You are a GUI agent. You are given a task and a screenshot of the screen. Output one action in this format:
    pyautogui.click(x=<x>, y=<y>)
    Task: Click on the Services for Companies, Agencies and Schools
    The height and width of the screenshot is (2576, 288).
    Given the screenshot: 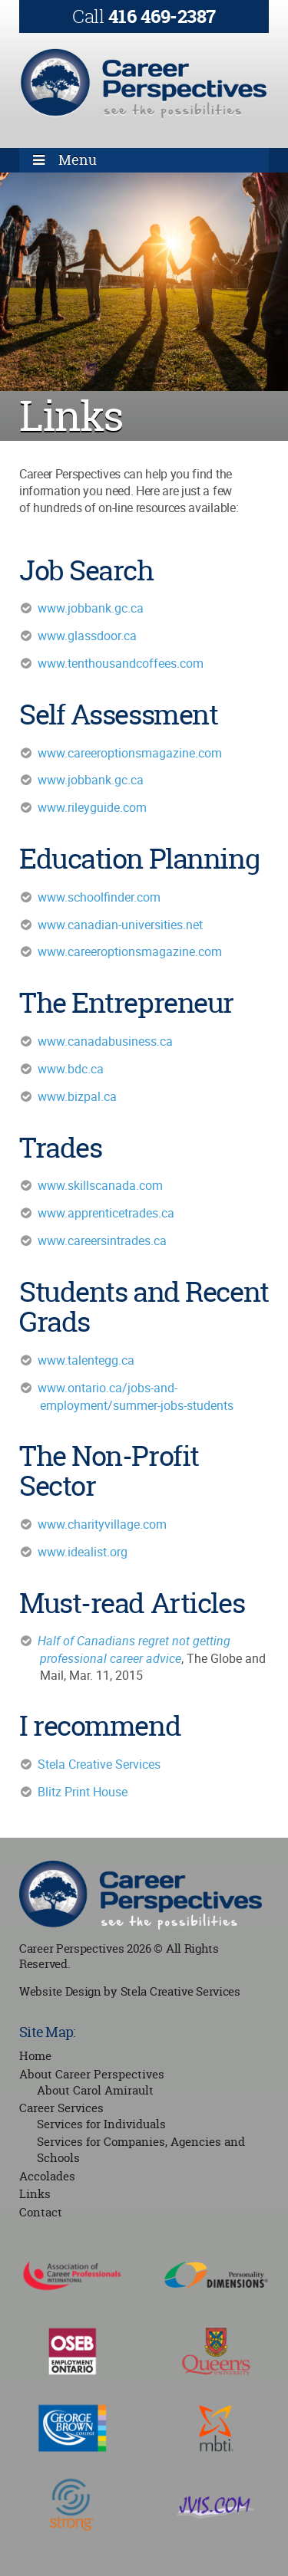 What is the action you would take?
    pyautogui.click(x=141, y=2150)
    